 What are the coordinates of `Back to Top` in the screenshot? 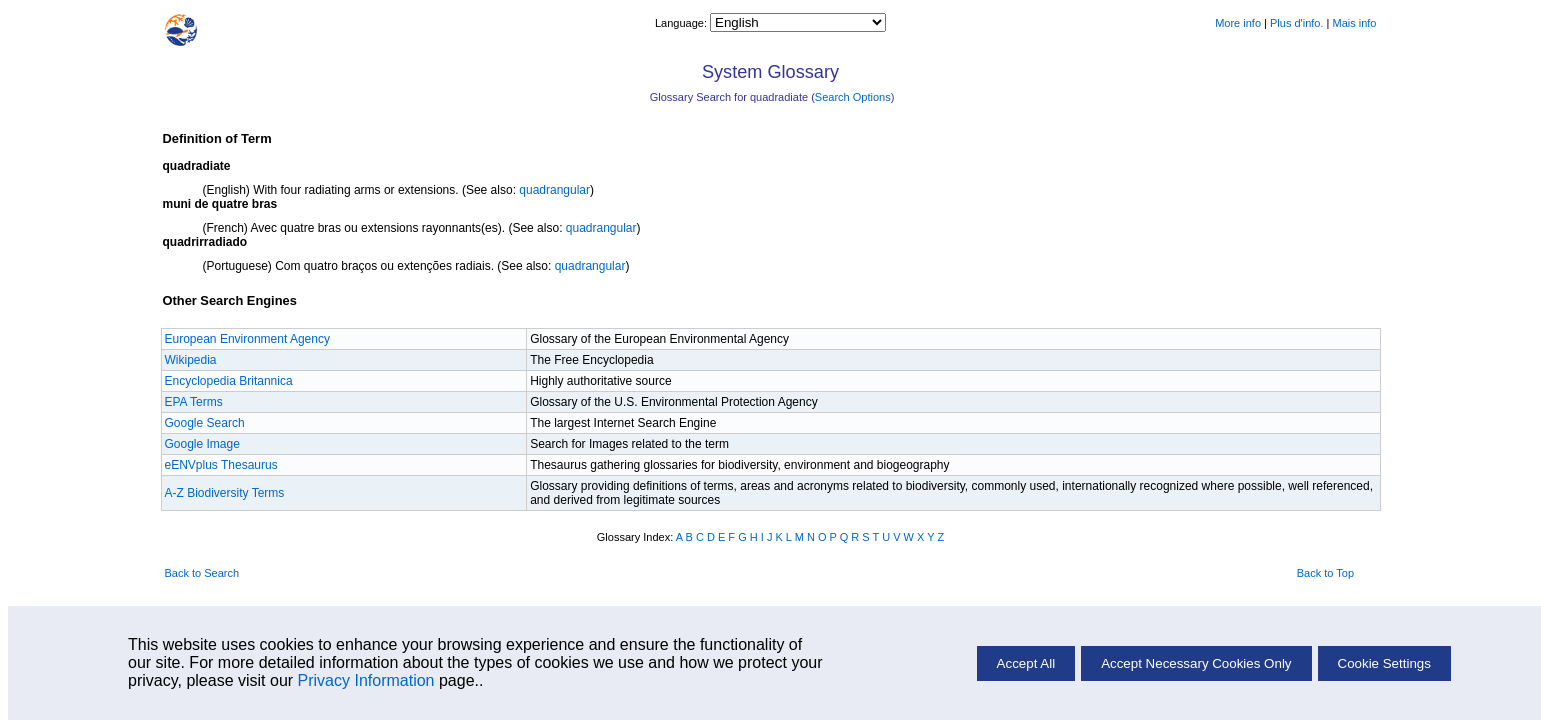 It's located at (1325, 573).